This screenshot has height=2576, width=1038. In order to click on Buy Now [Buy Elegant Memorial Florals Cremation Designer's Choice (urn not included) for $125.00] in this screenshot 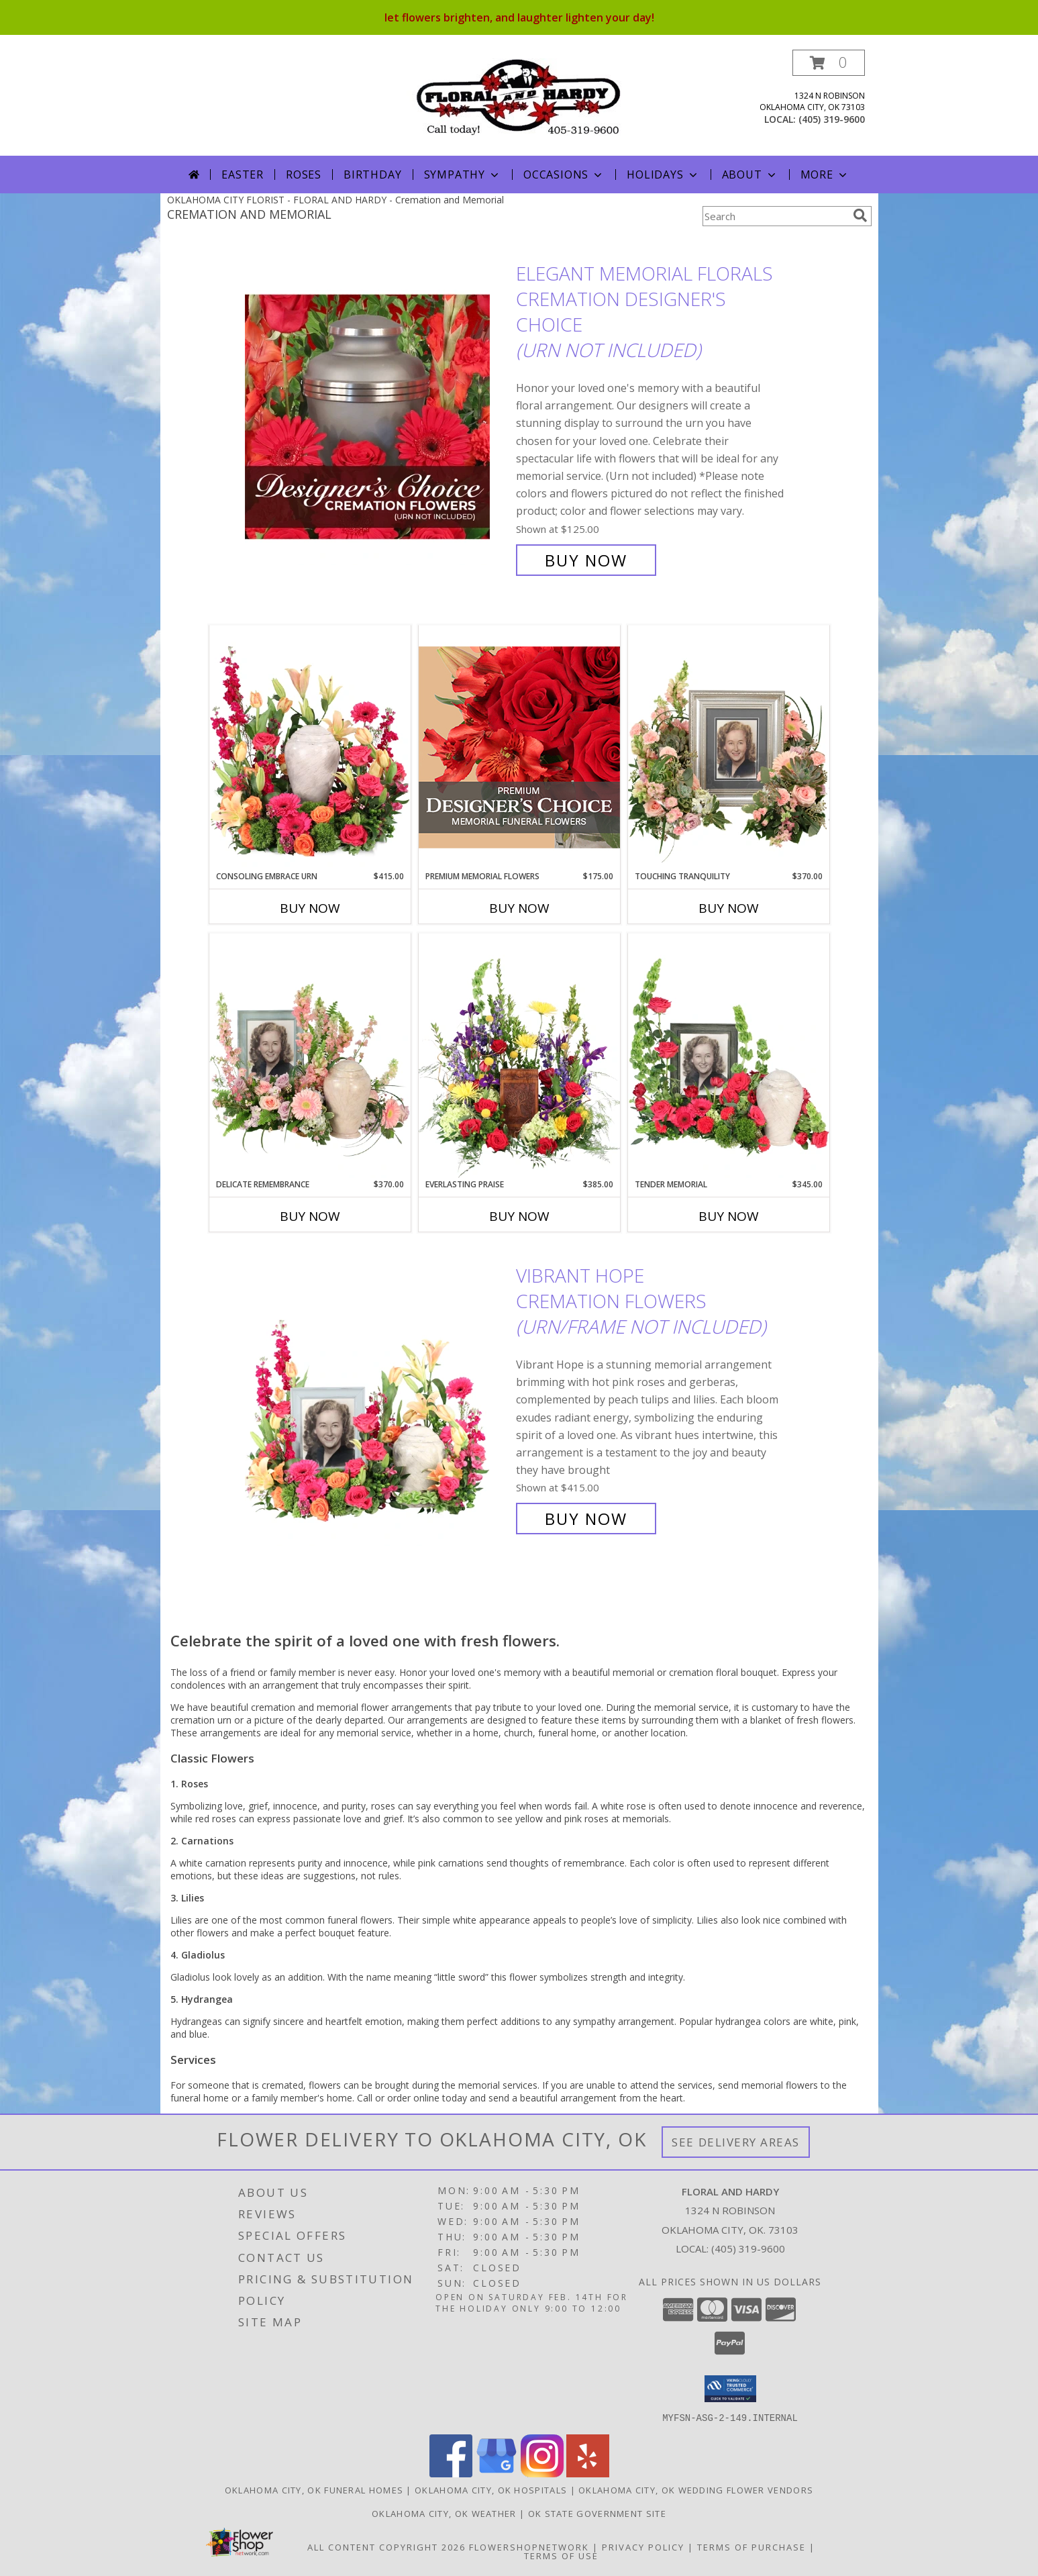, I will do `click(586, 560)`.